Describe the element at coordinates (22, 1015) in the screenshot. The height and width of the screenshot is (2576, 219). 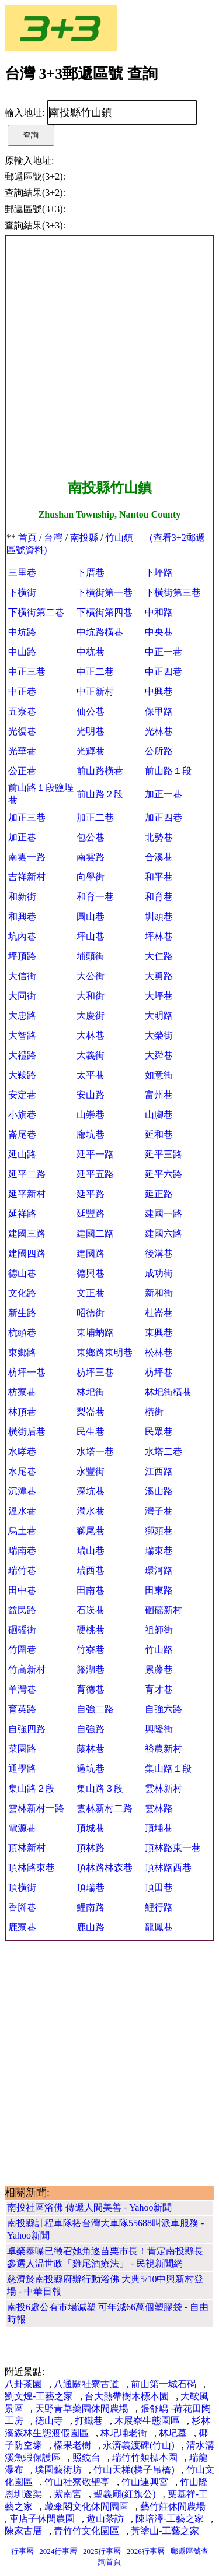
I see `大忠路` at that location.